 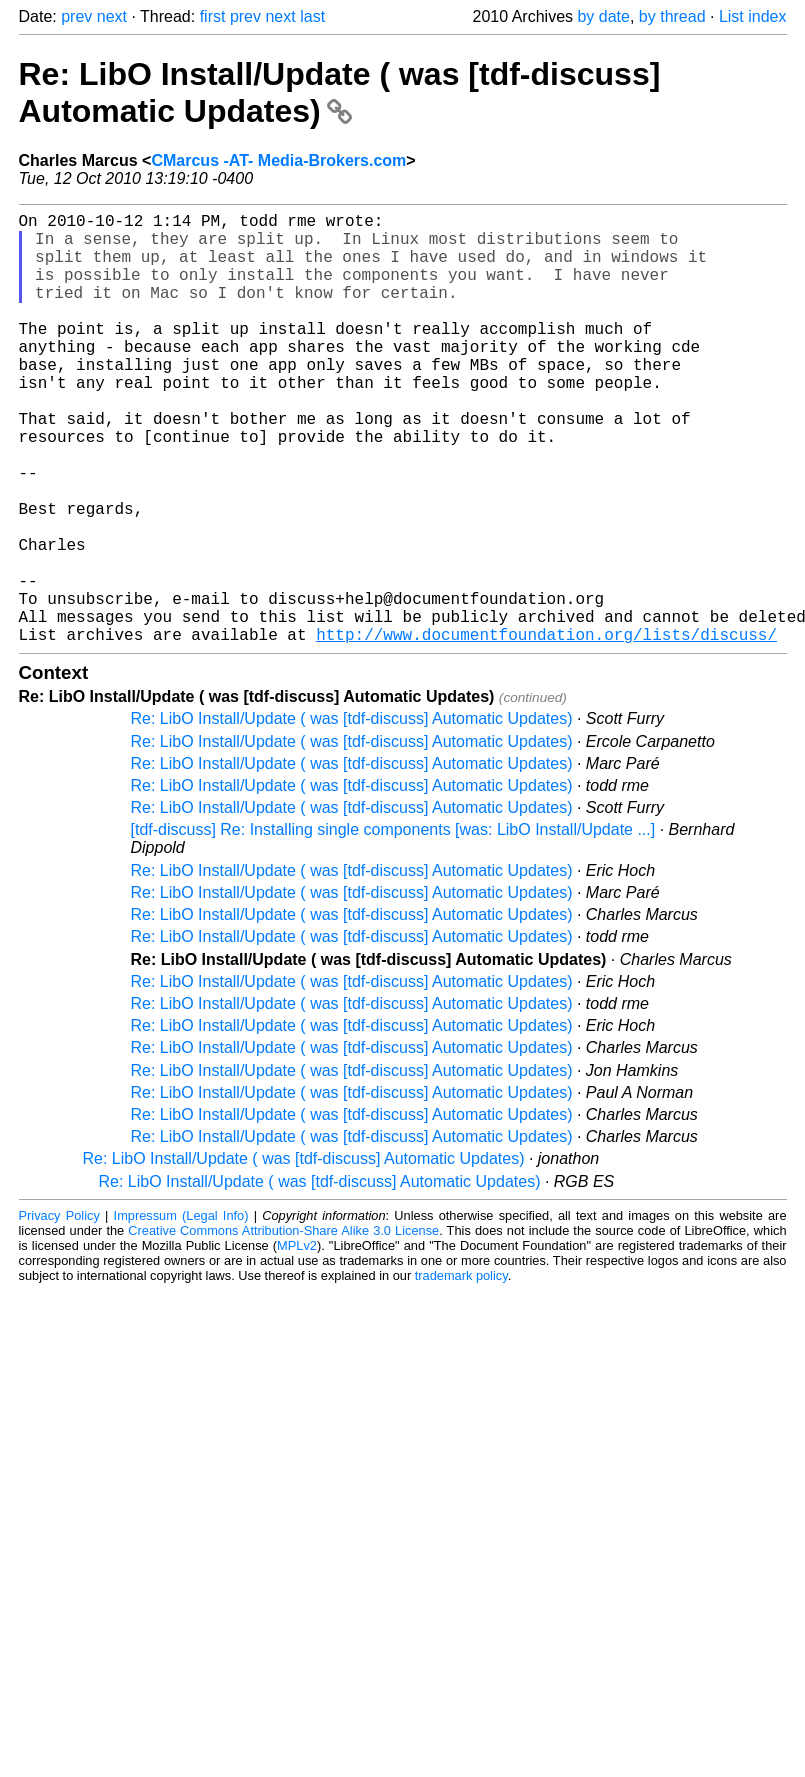 What do you see at coordinates (461, 1371) in the screenshot?
I see `trademark policy` at bounding box center [461, 1371].